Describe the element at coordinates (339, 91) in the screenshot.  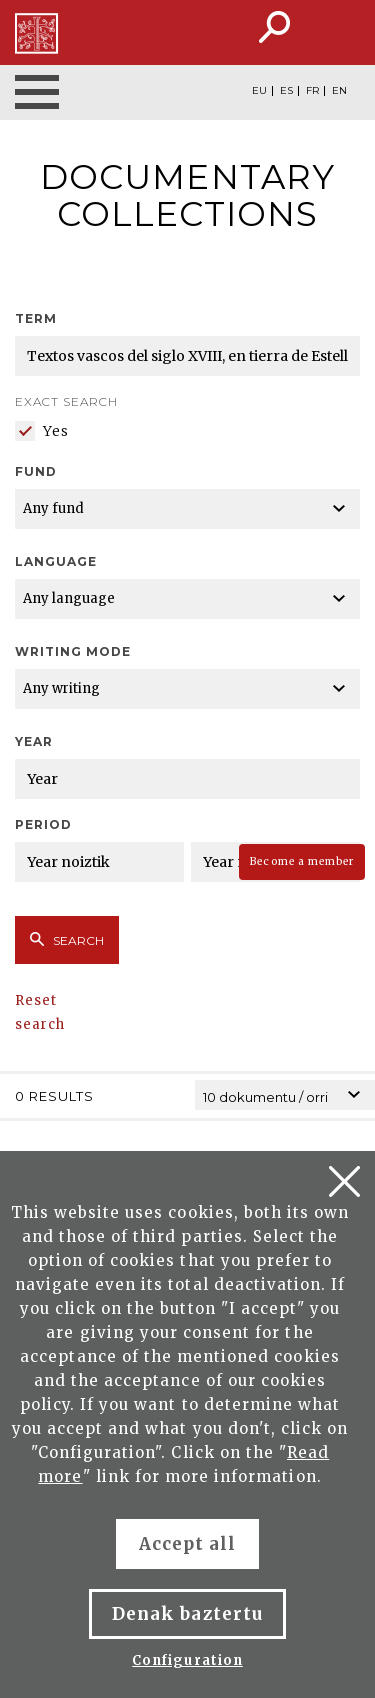
I see `EN` at that location.